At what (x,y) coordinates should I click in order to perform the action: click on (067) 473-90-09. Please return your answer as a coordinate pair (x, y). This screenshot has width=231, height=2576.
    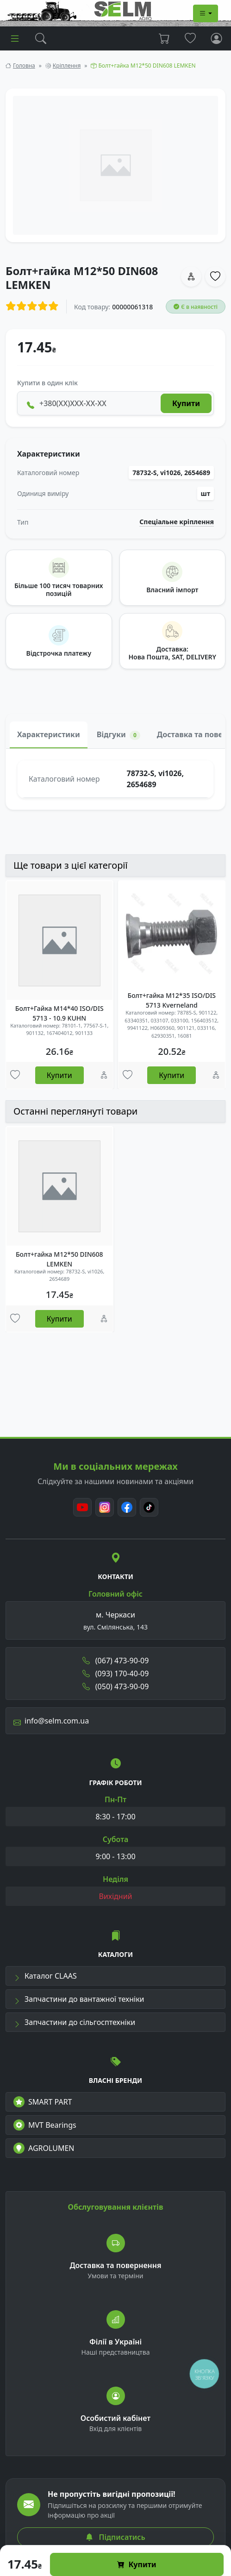
    Looking at the image, I should click on (115, 1660).